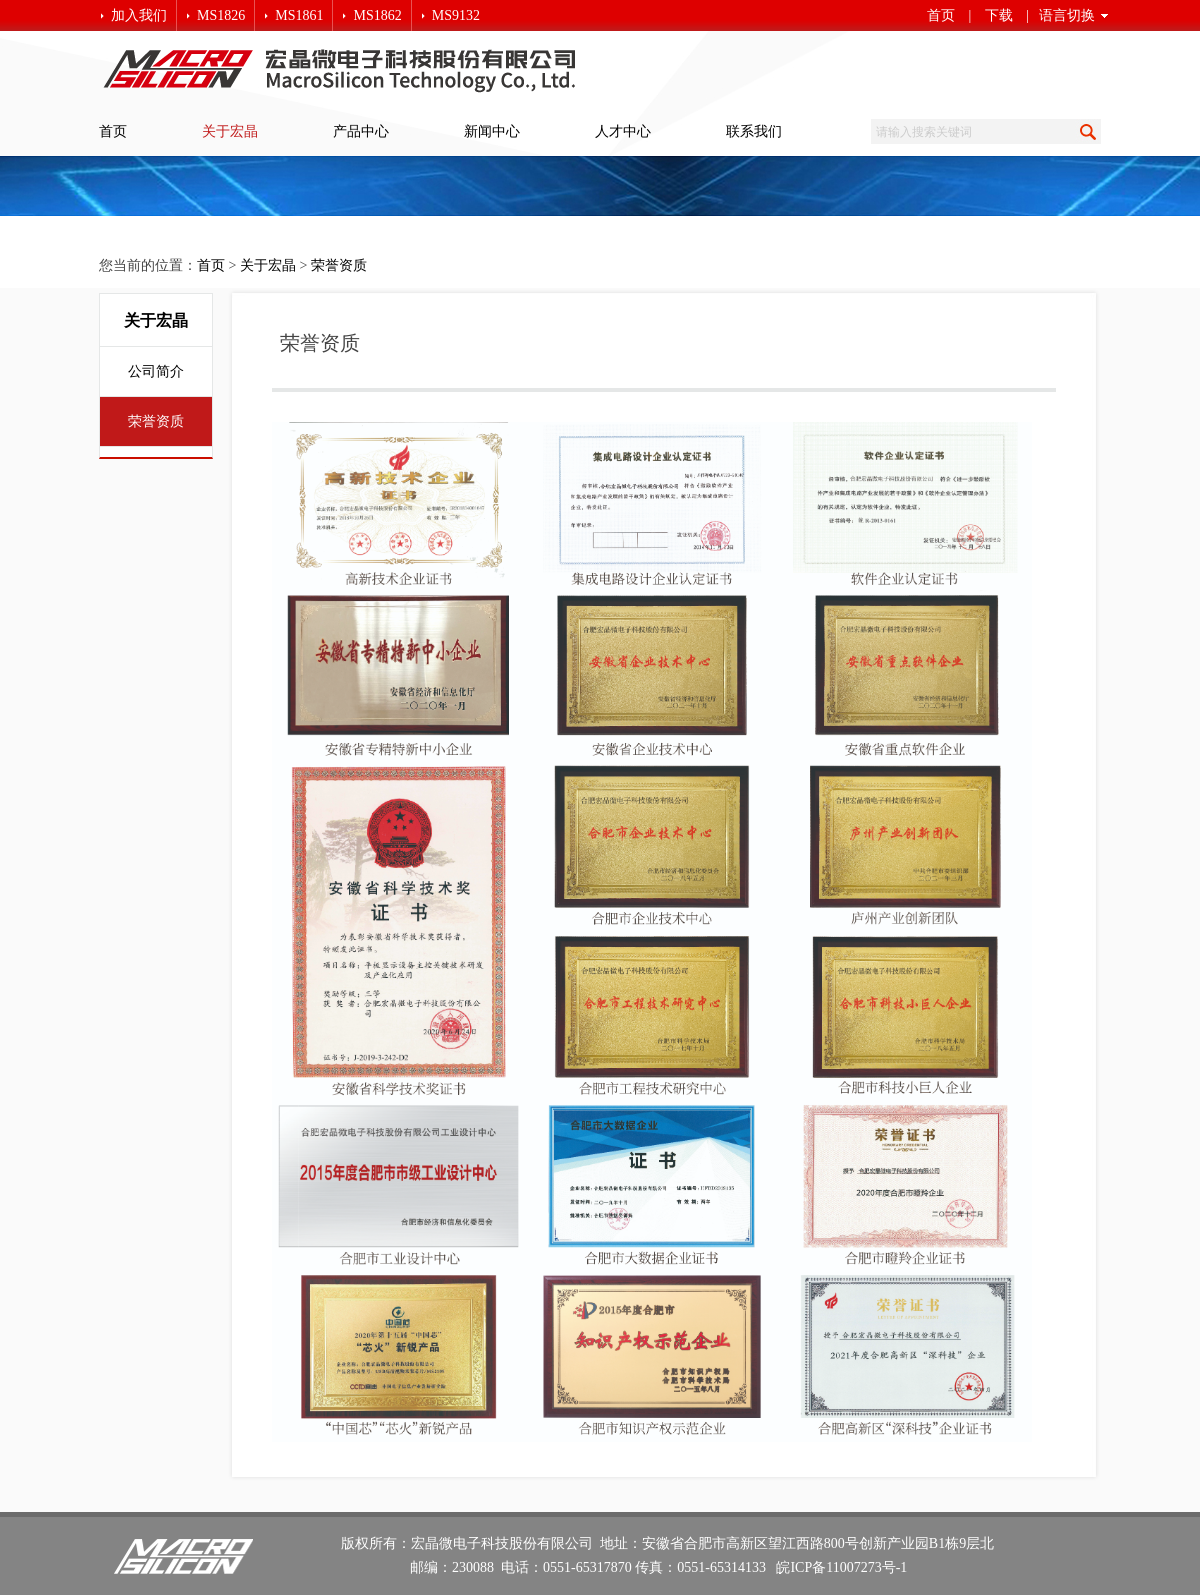  I want to click on MS1826, so click(221, 15).